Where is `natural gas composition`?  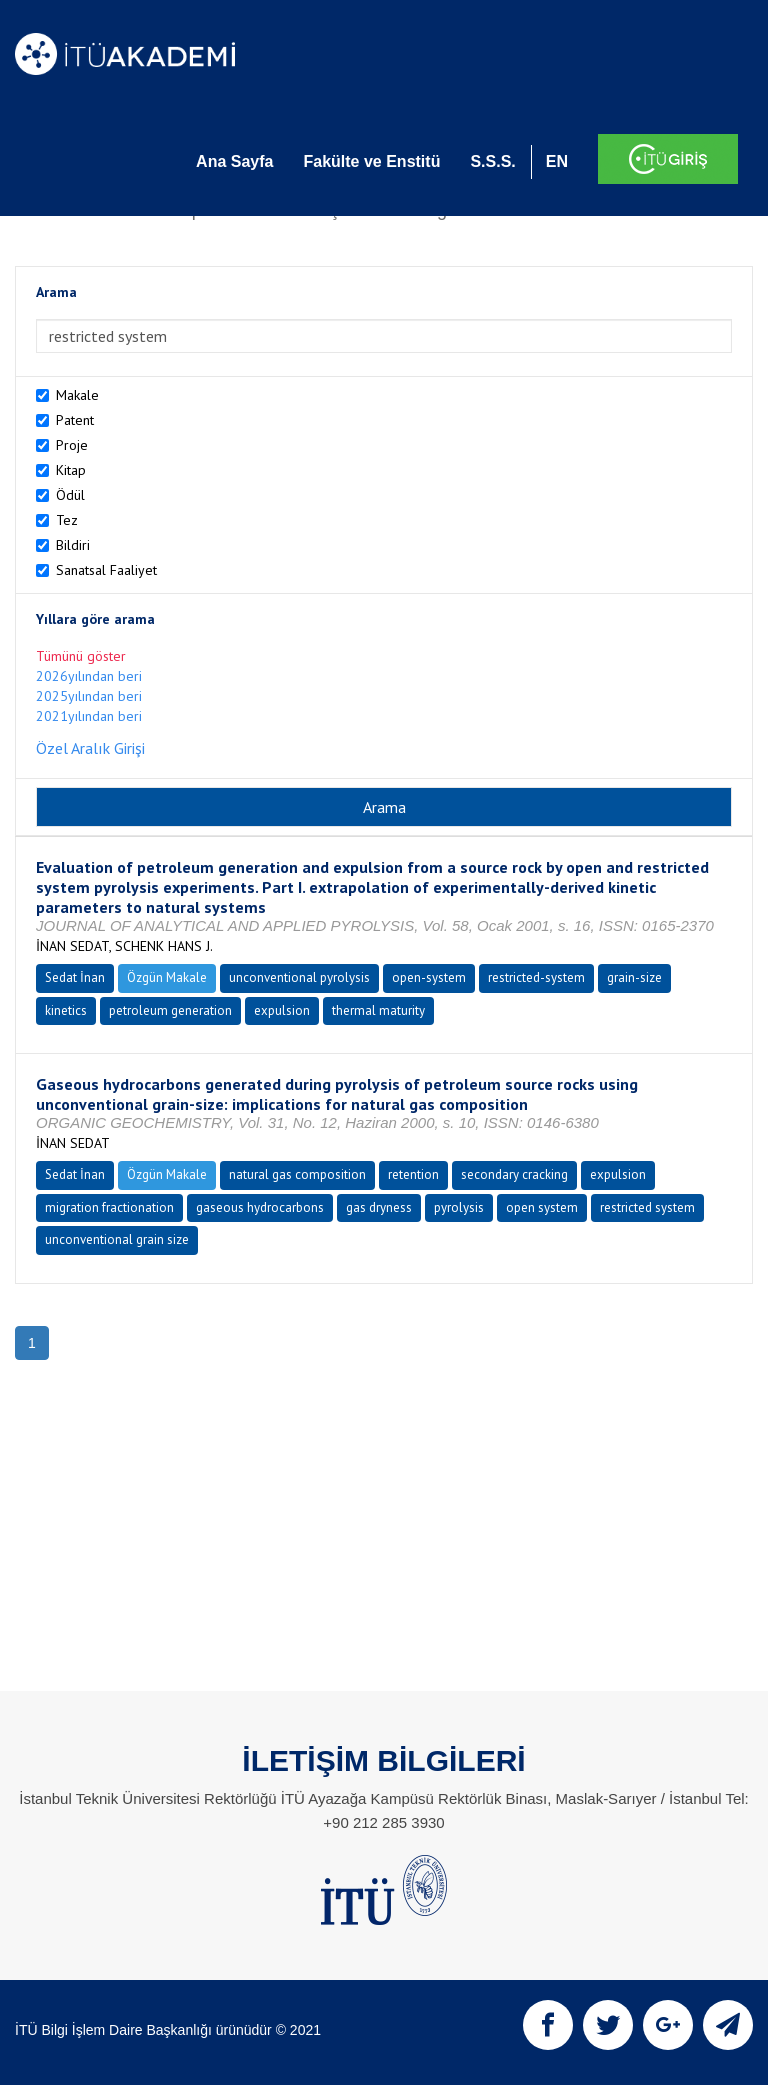 natural gas composition is located at coordinates (297, 1174).